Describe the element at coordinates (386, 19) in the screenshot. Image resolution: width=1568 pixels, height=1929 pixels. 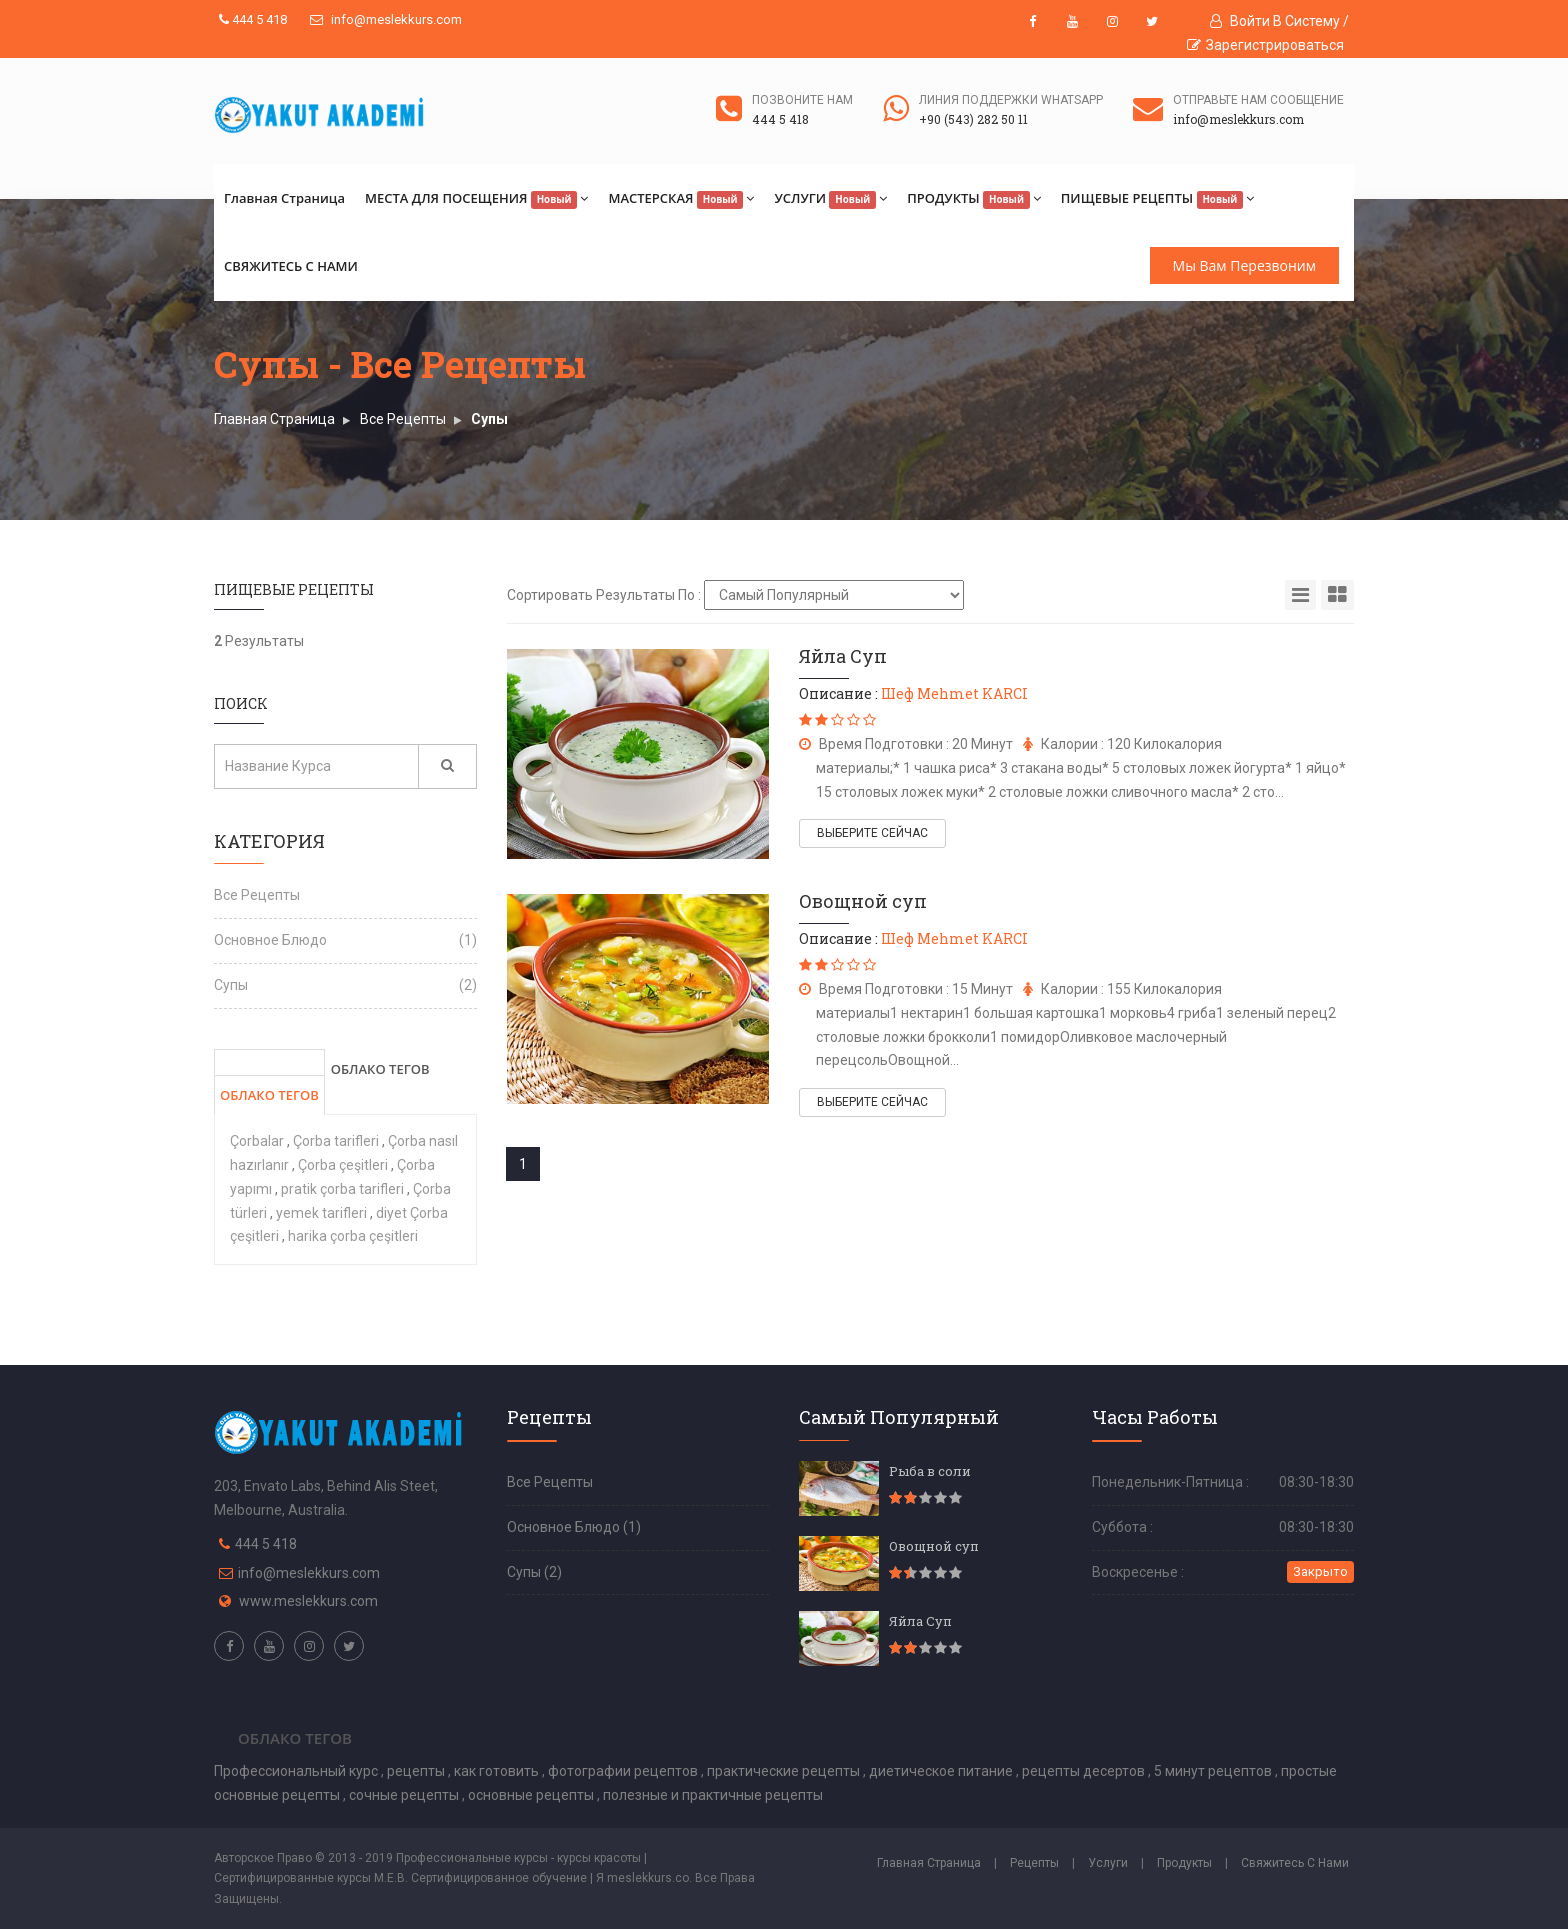
I see `info@meslekkurs.com` at that location.